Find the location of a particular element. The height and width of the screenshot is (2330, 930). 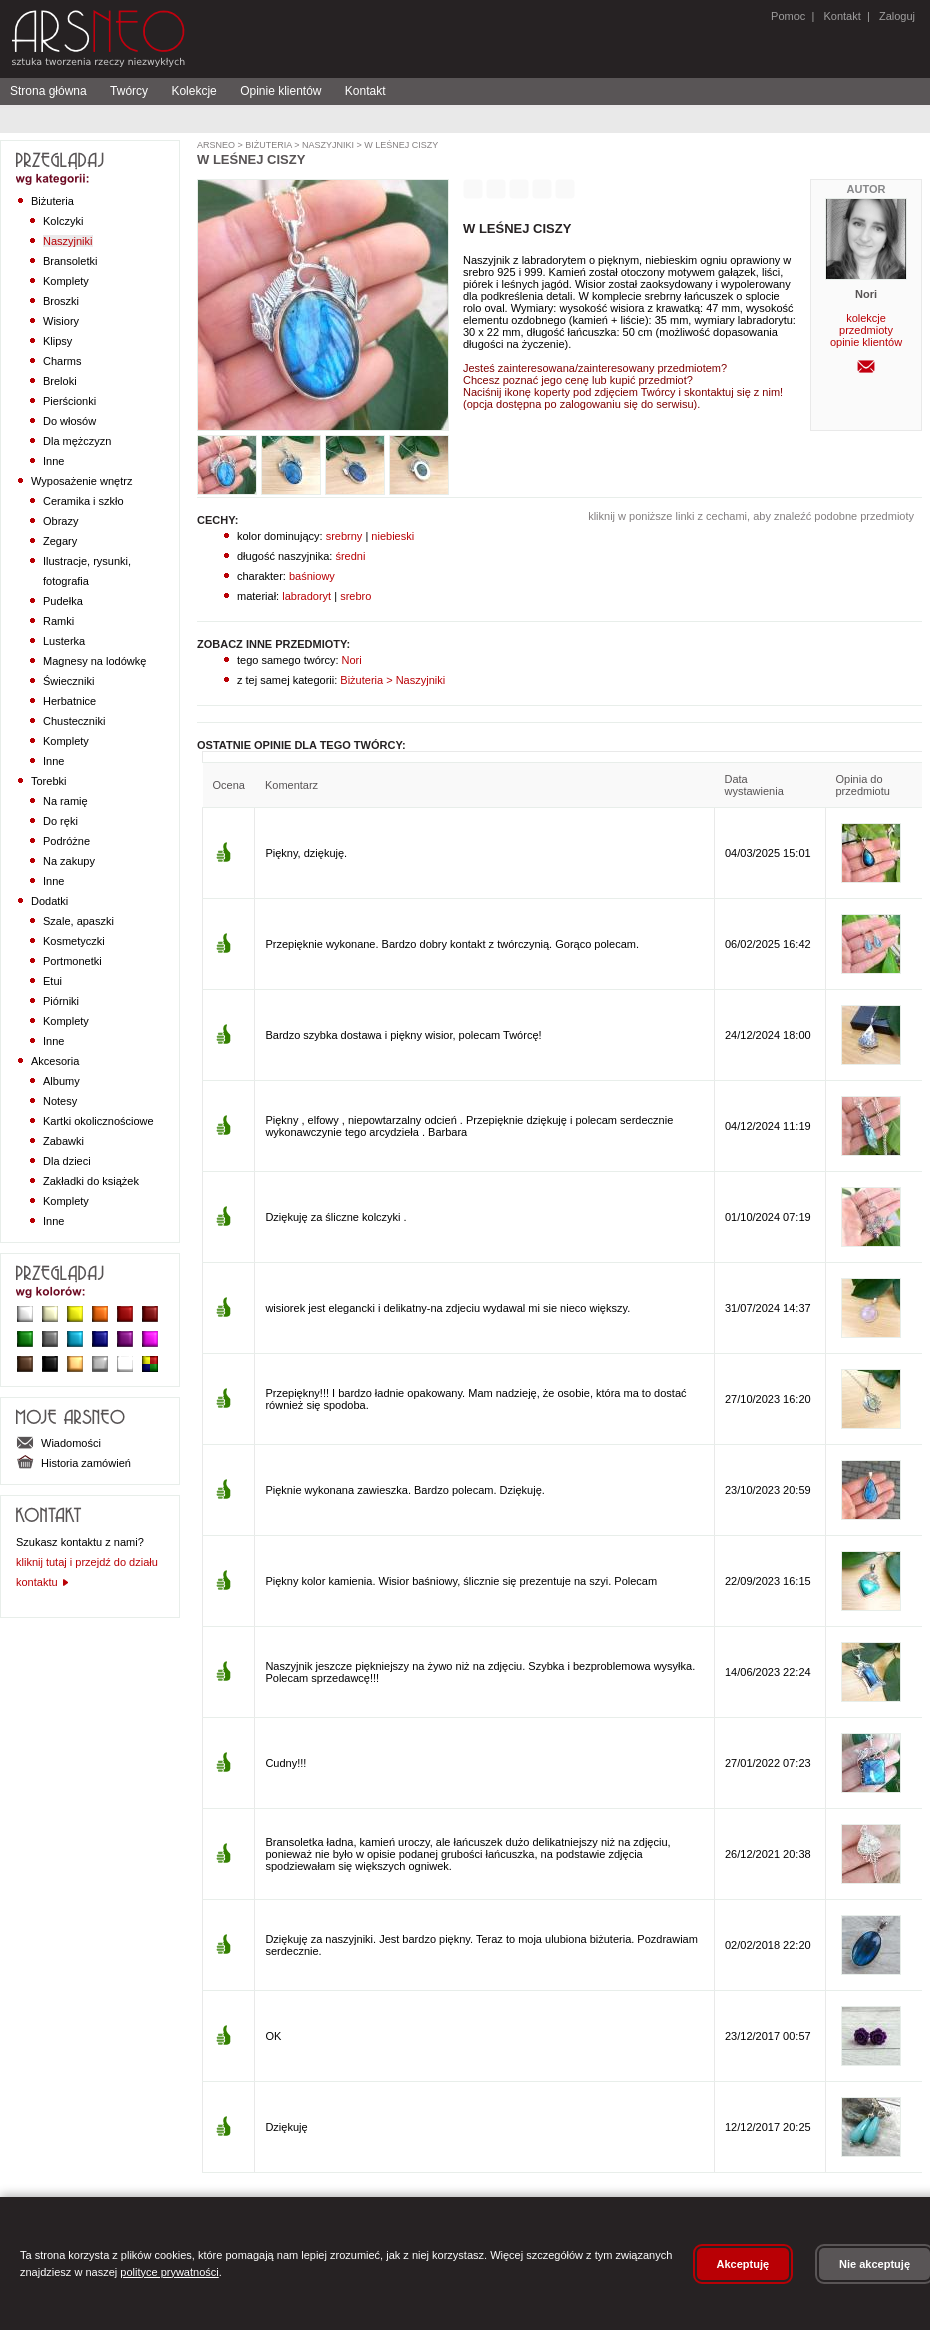

Opinie klientów is located at coordinates (280, 91).